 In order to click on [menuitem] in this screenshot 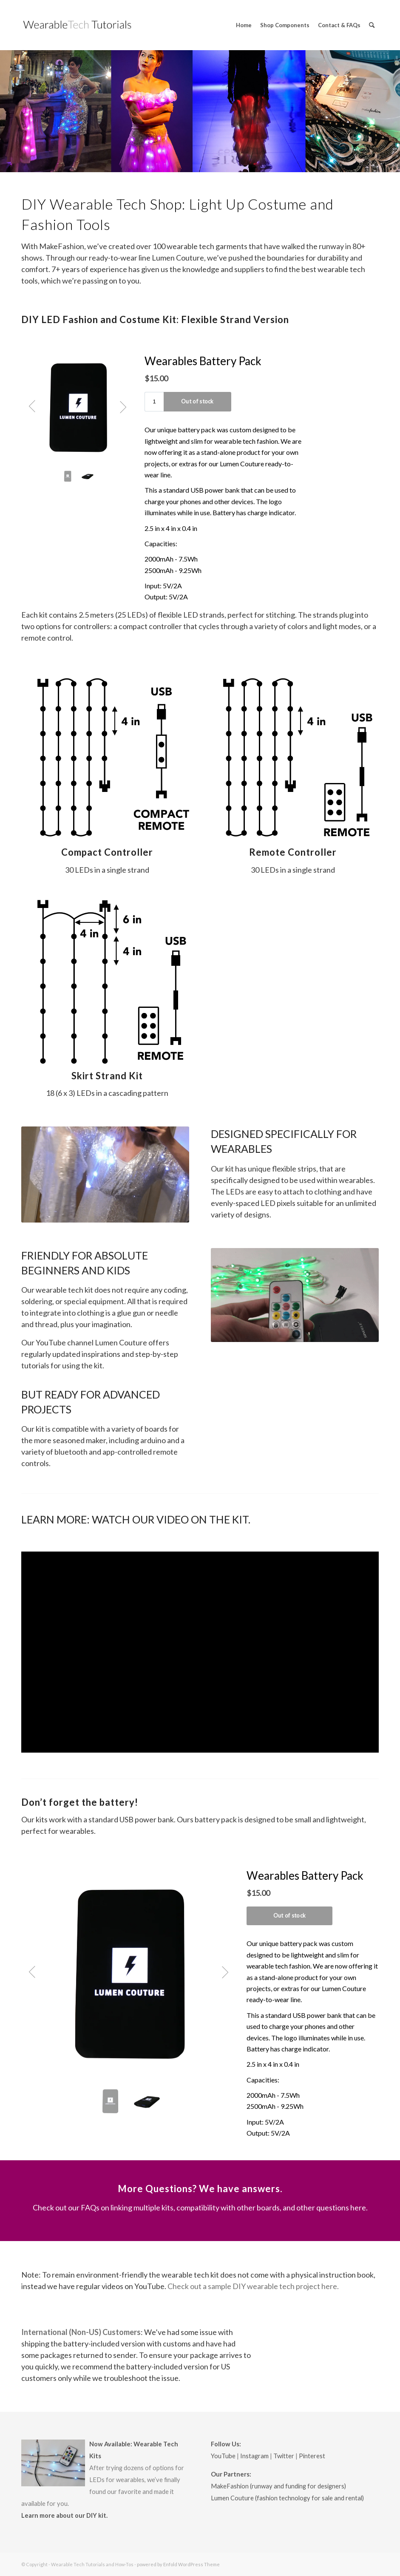, I will do `click(244, 25)`.